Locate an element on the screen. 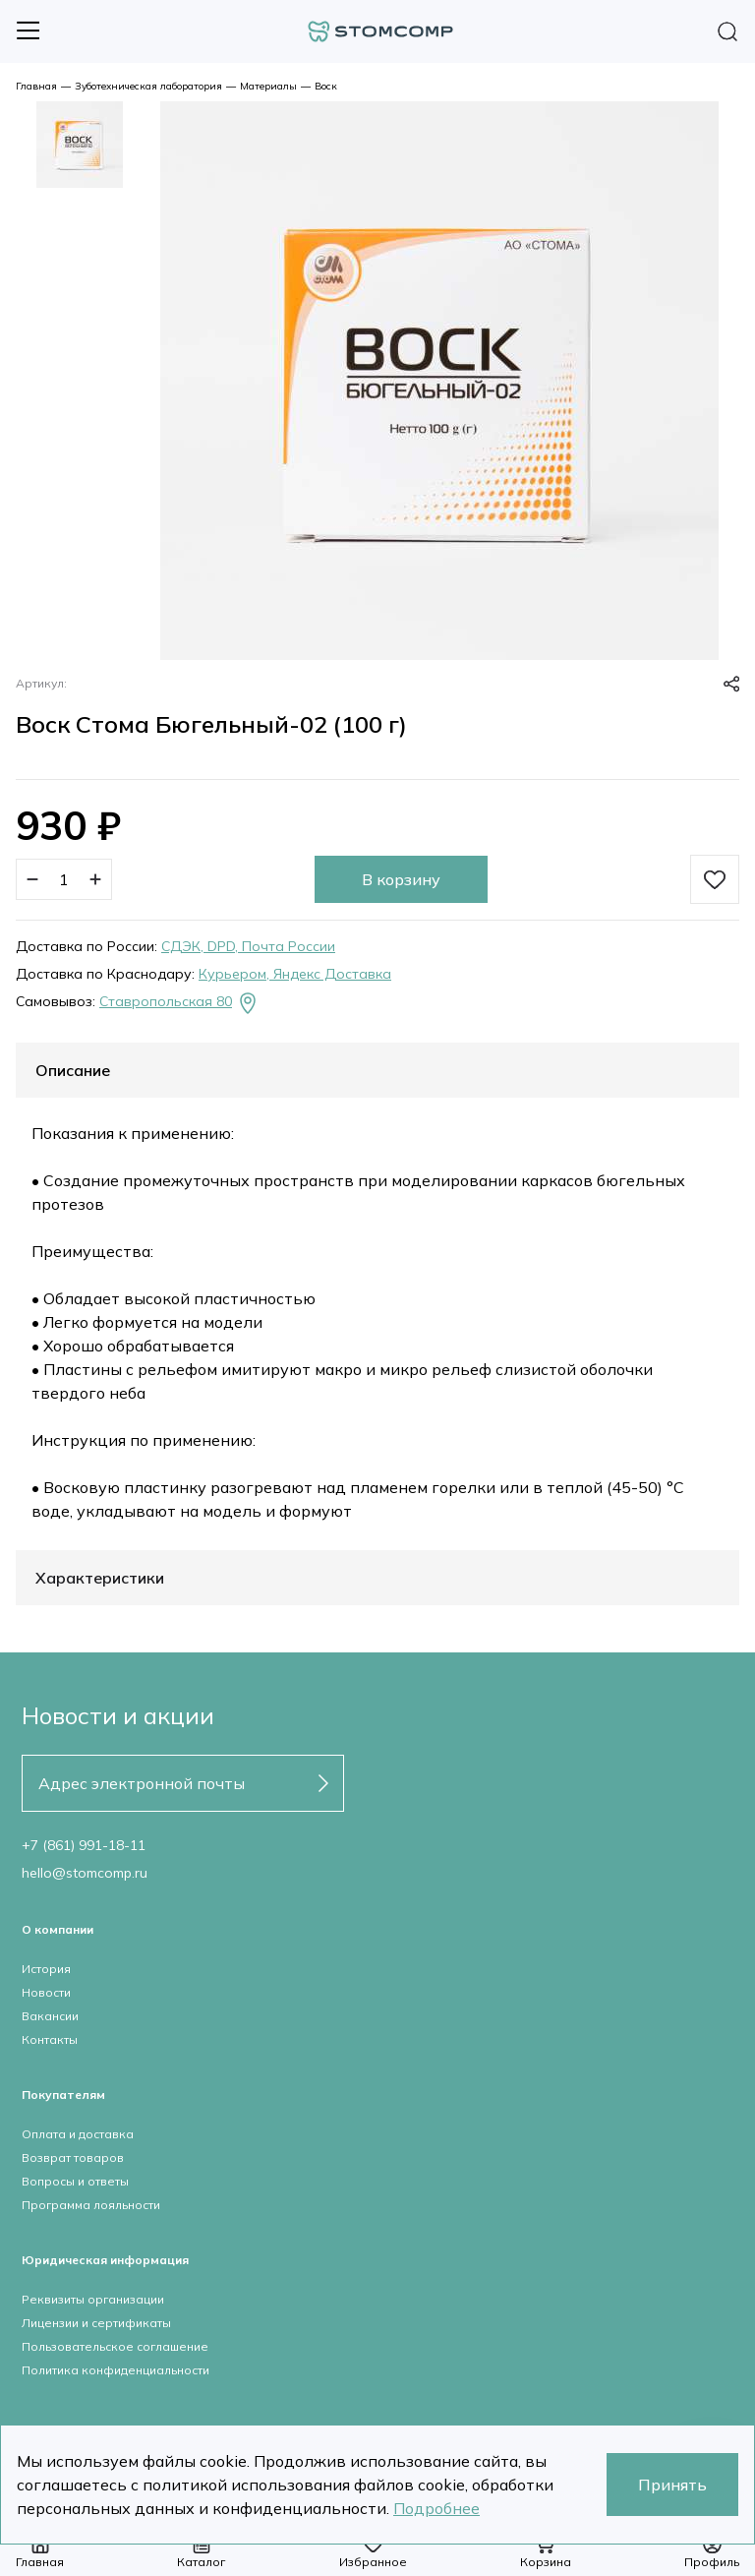  Курьером, Яндекс Доставка is located at coordinates (295, 974).